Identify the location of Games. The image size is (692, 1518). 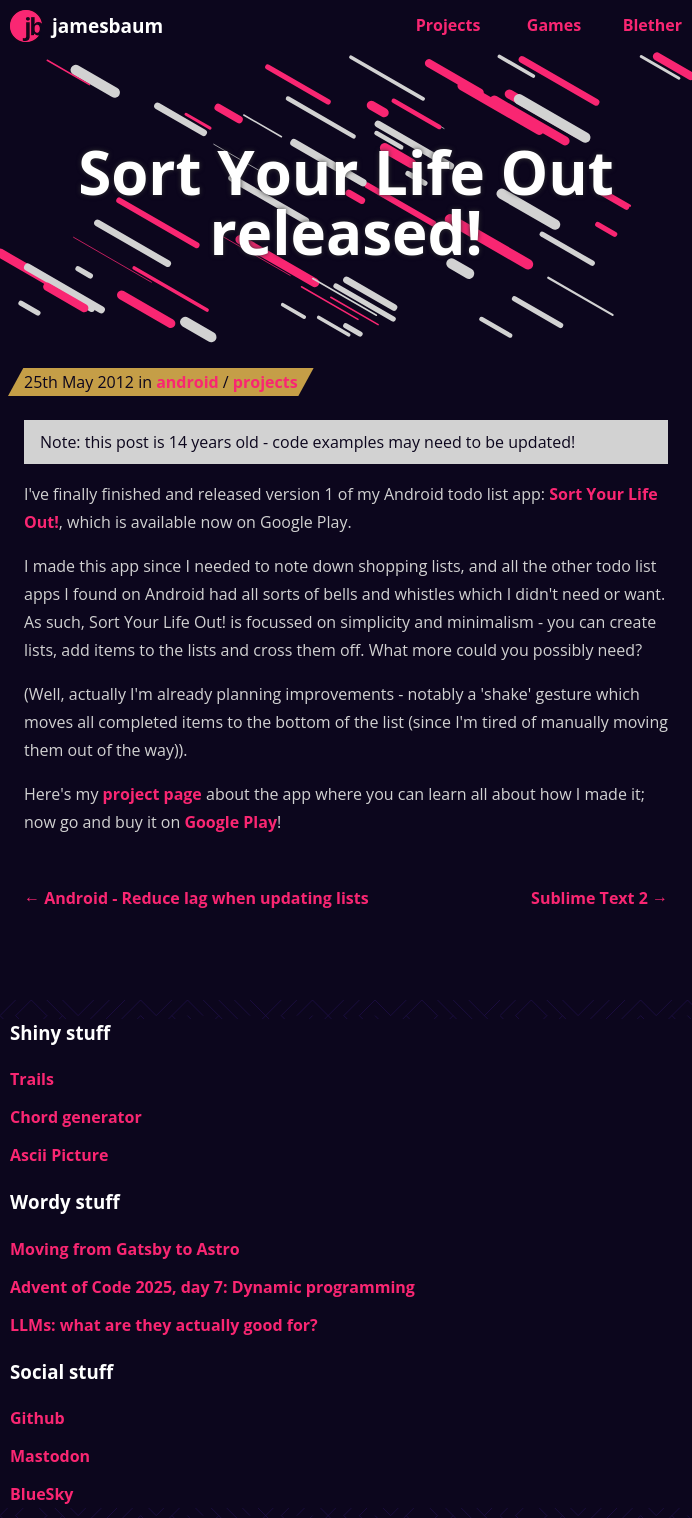
(554, 25).